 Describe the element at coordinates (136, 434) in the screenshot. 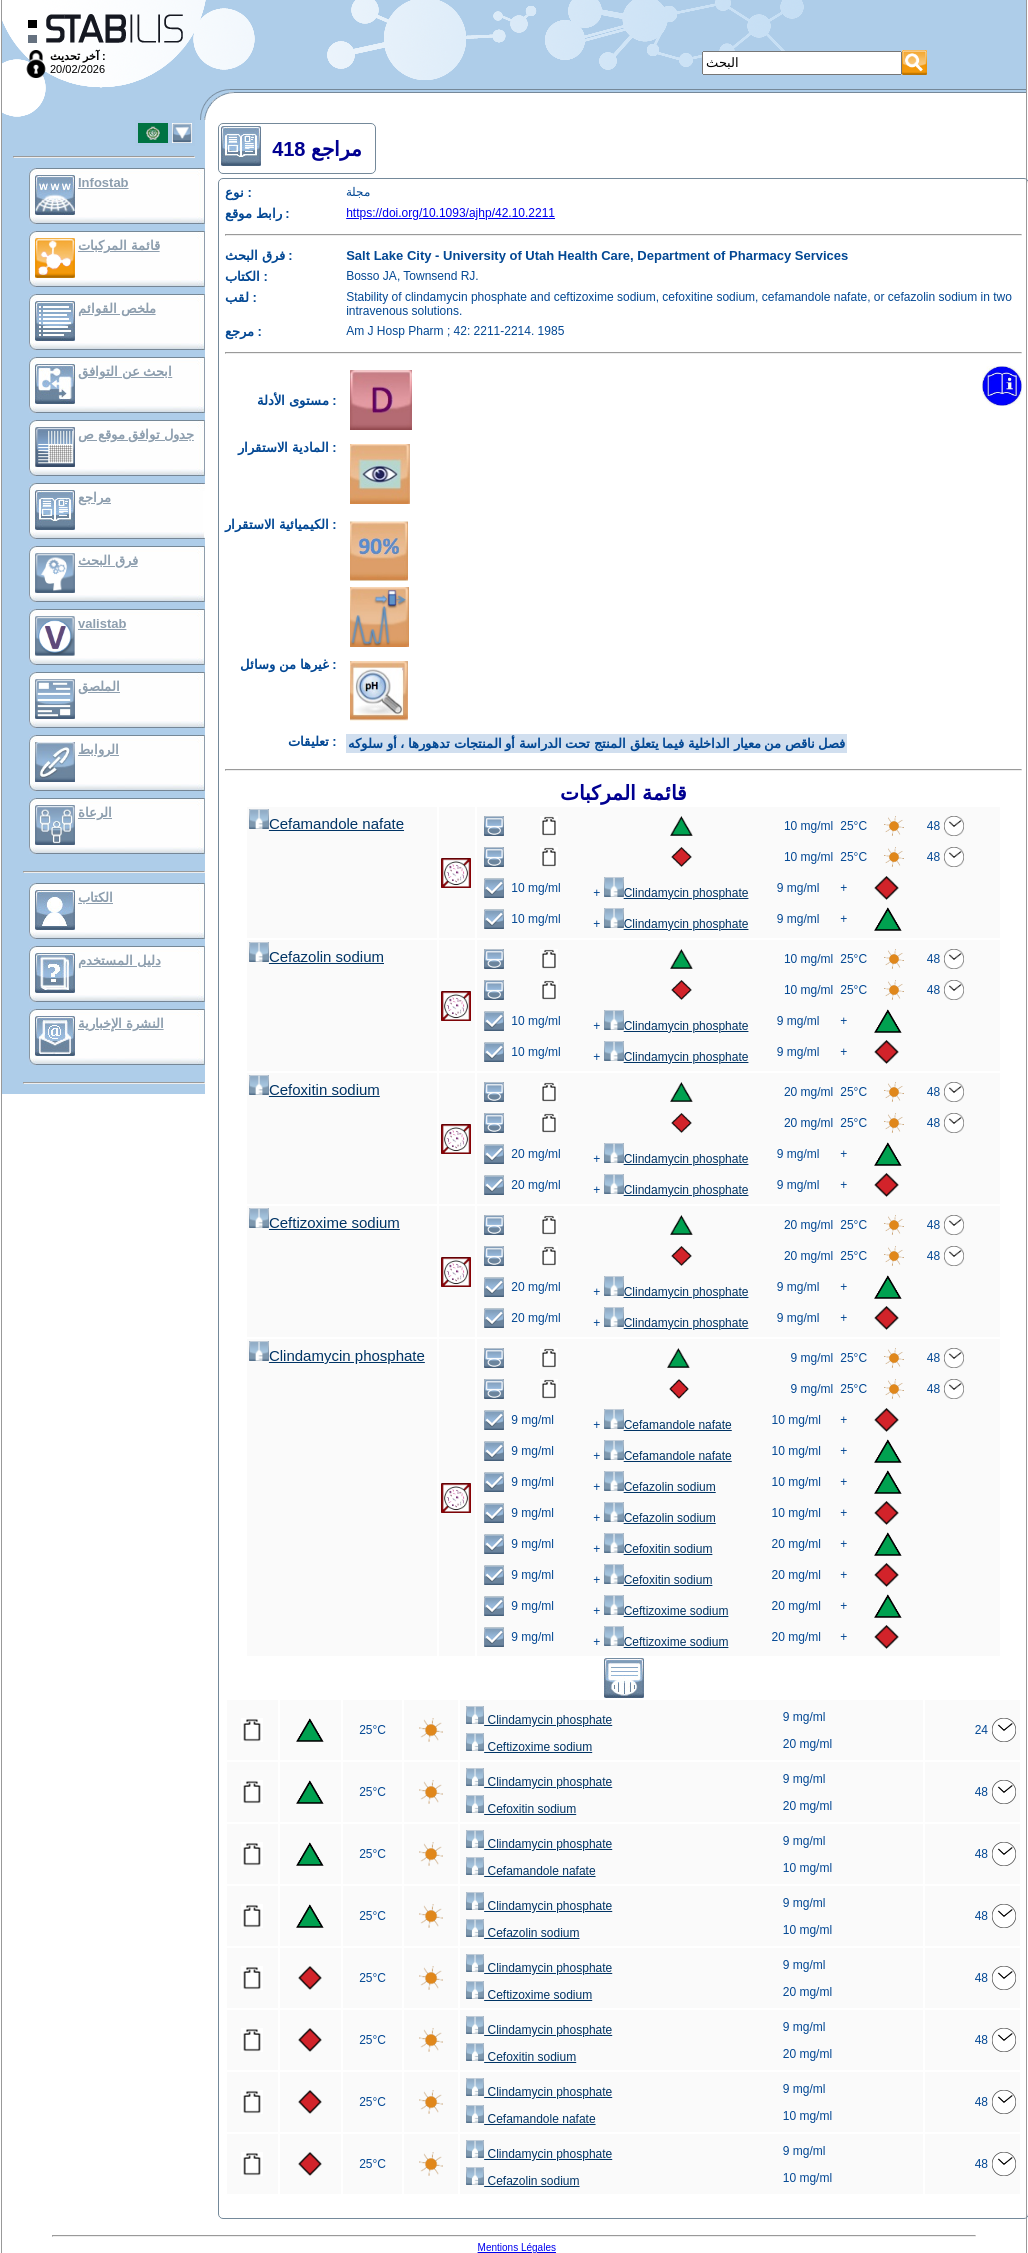

I see `جدول توافق موقع ص` at that location.